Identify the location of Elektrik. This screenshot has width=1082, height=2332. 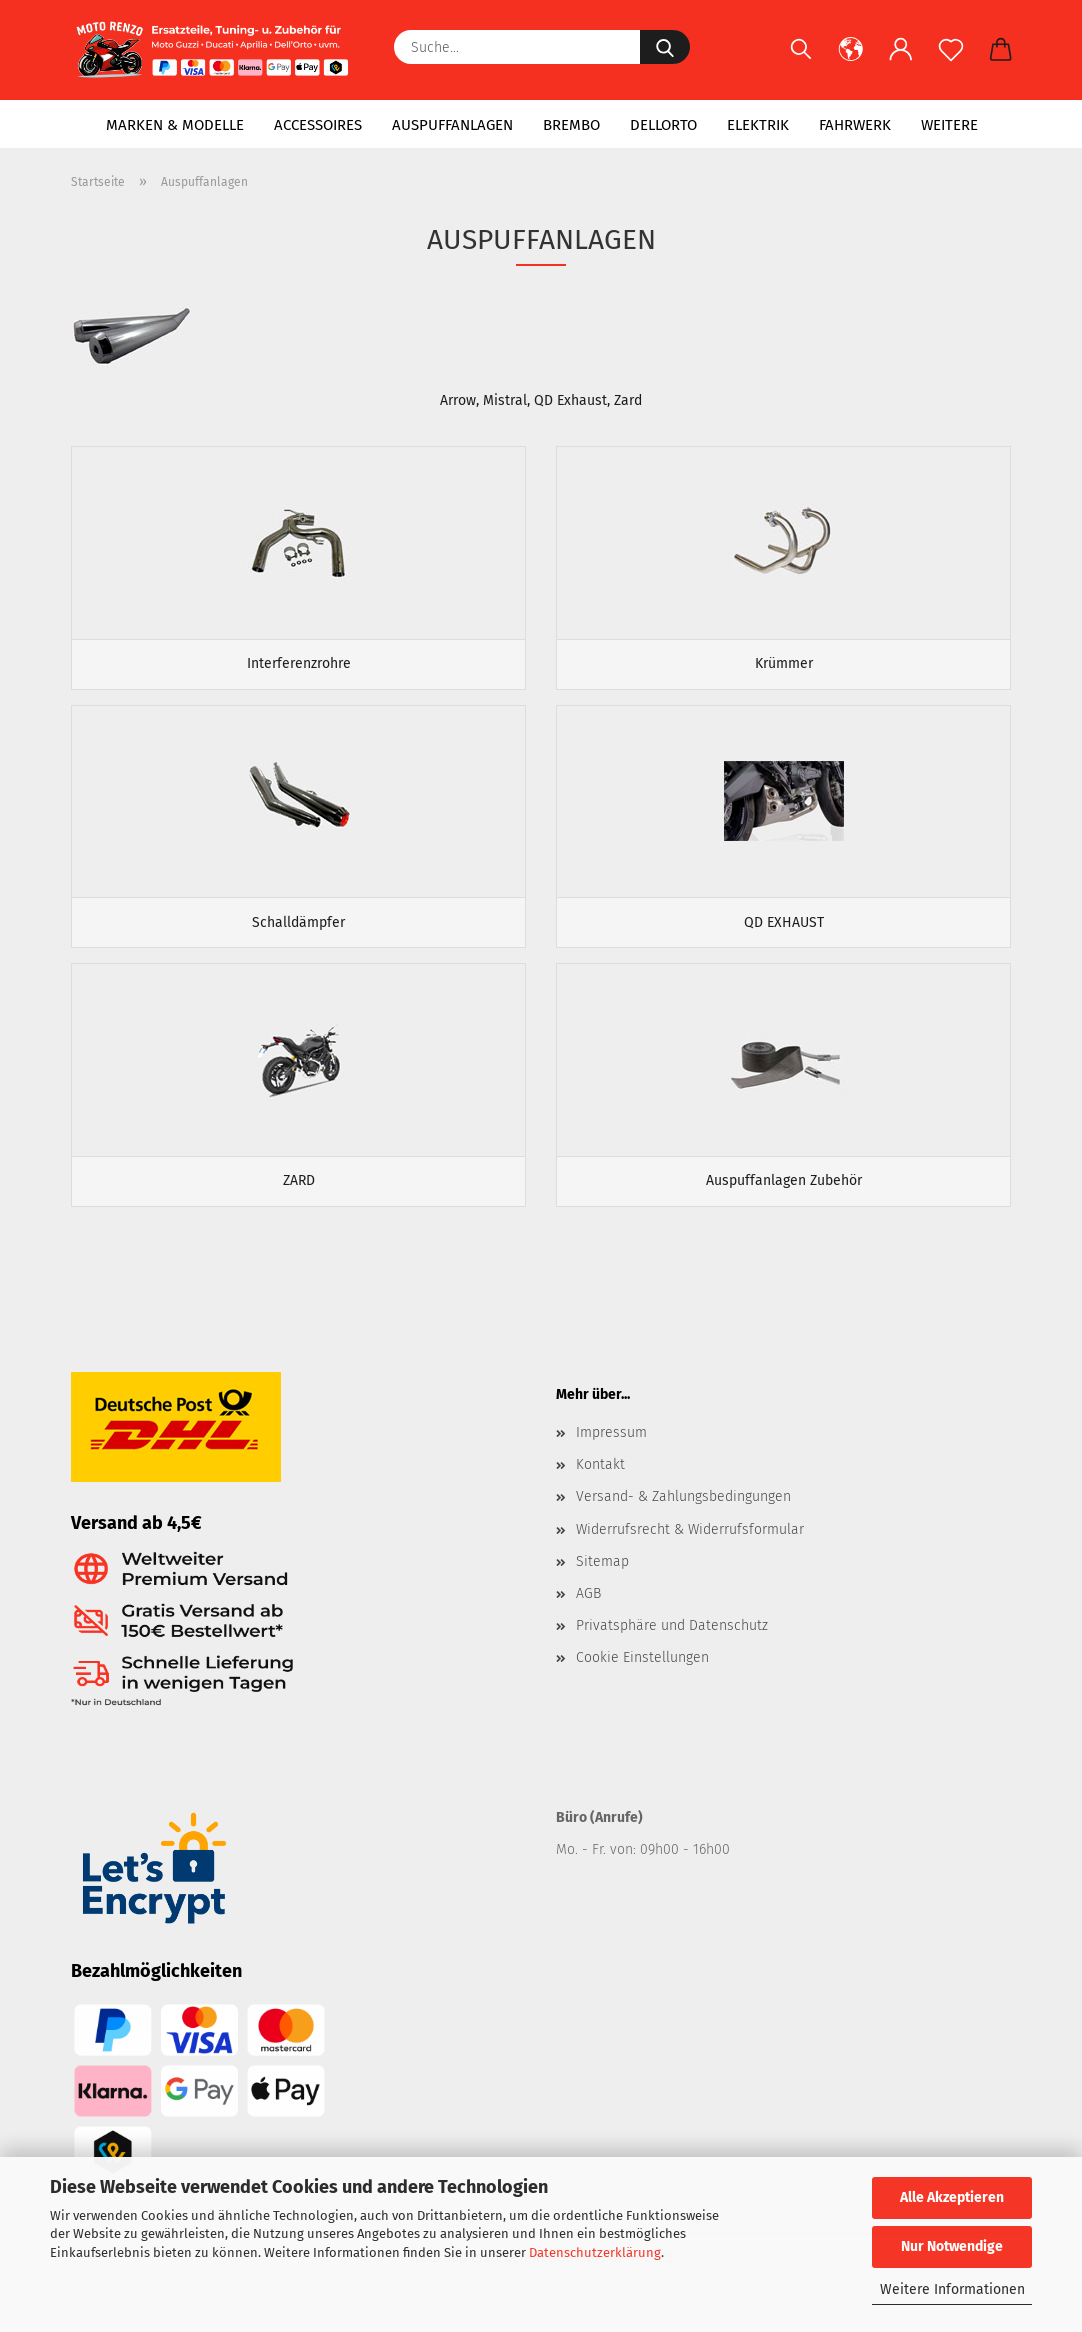
(758, 125).